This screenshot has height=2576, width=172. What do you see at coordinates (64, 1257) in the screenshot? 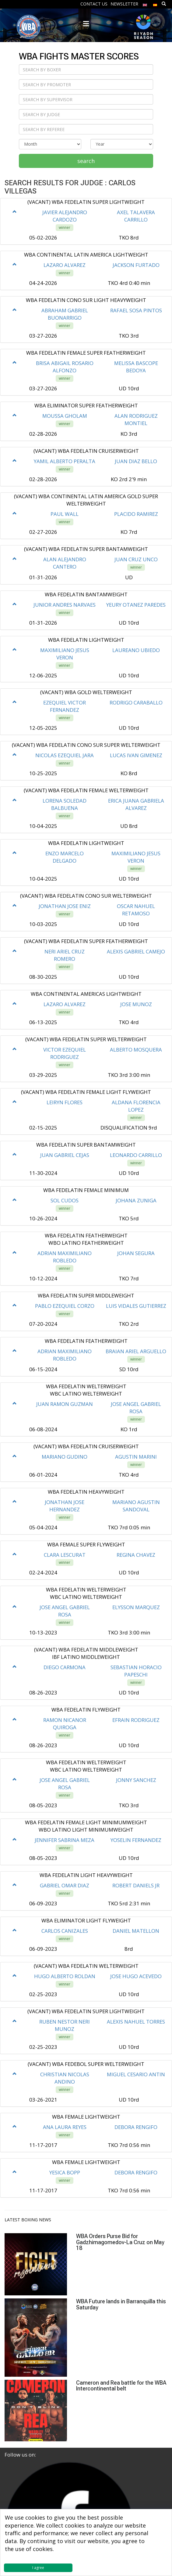
I see `ADRIAN MAXIMILIANO ROBLEDO` at bounding box center [64, 1257].